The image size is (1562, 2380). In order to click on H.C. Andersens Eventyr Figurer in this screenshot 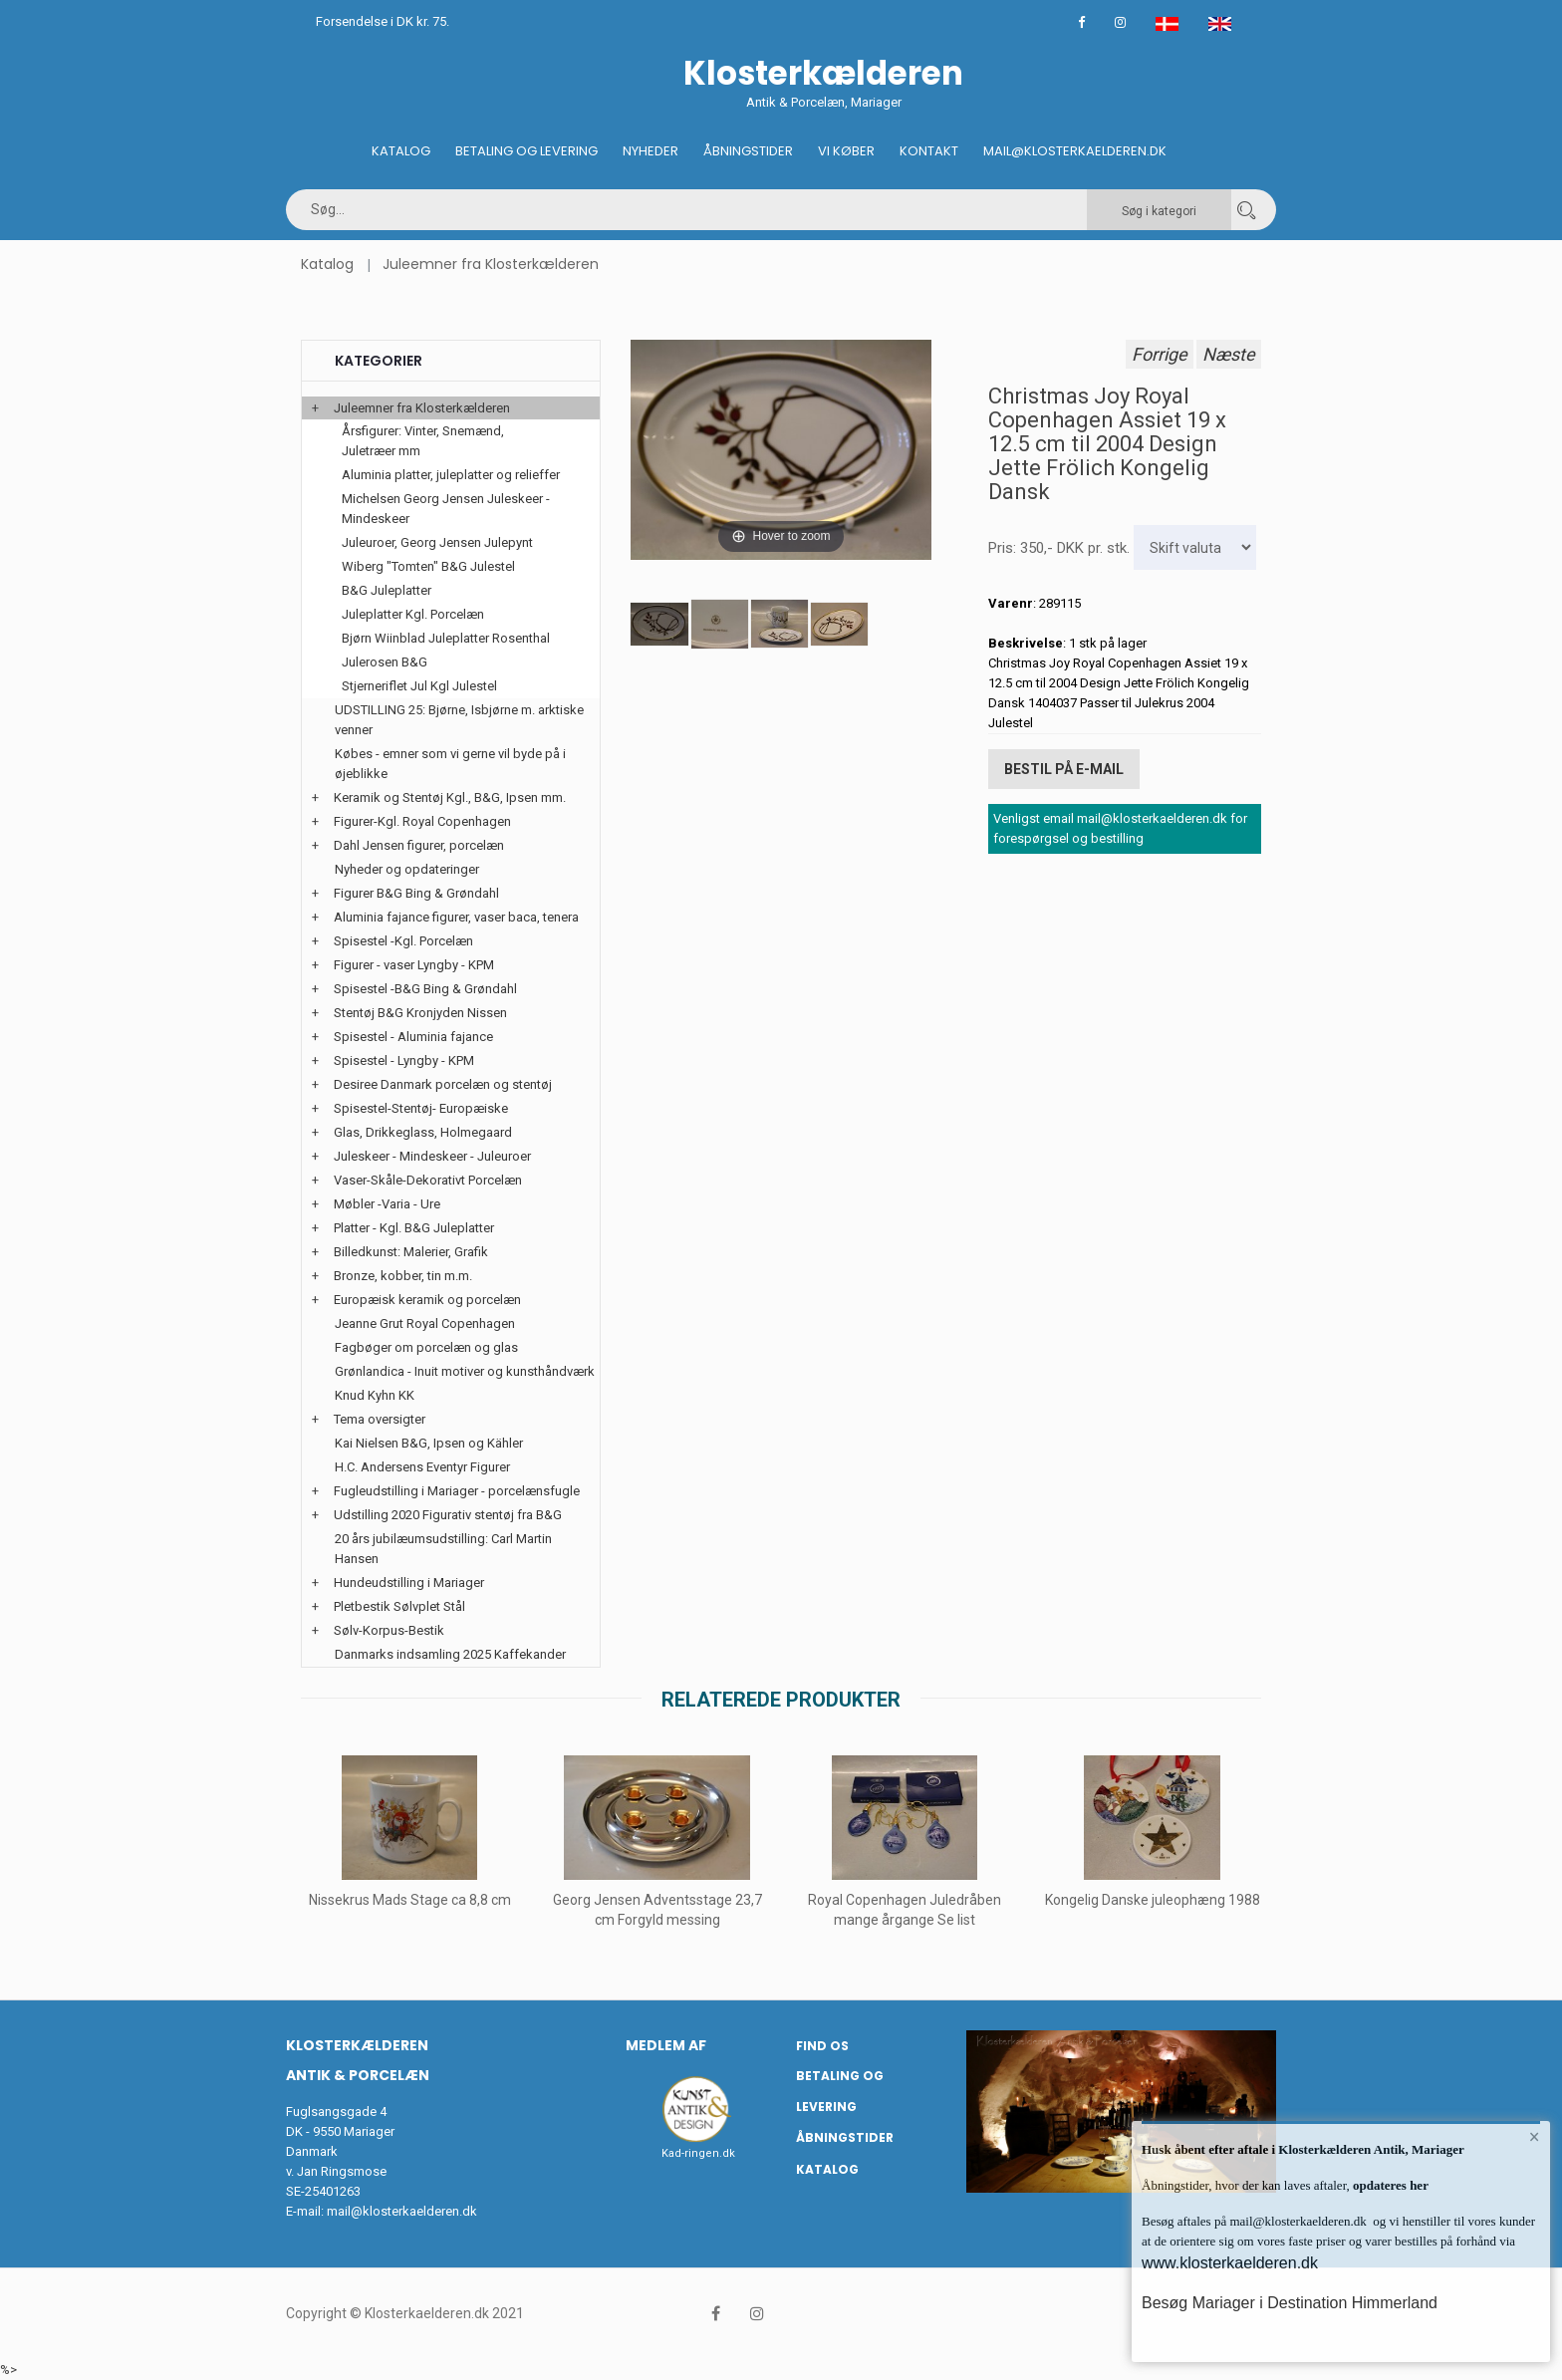, I will do `click(422, 1466)`.